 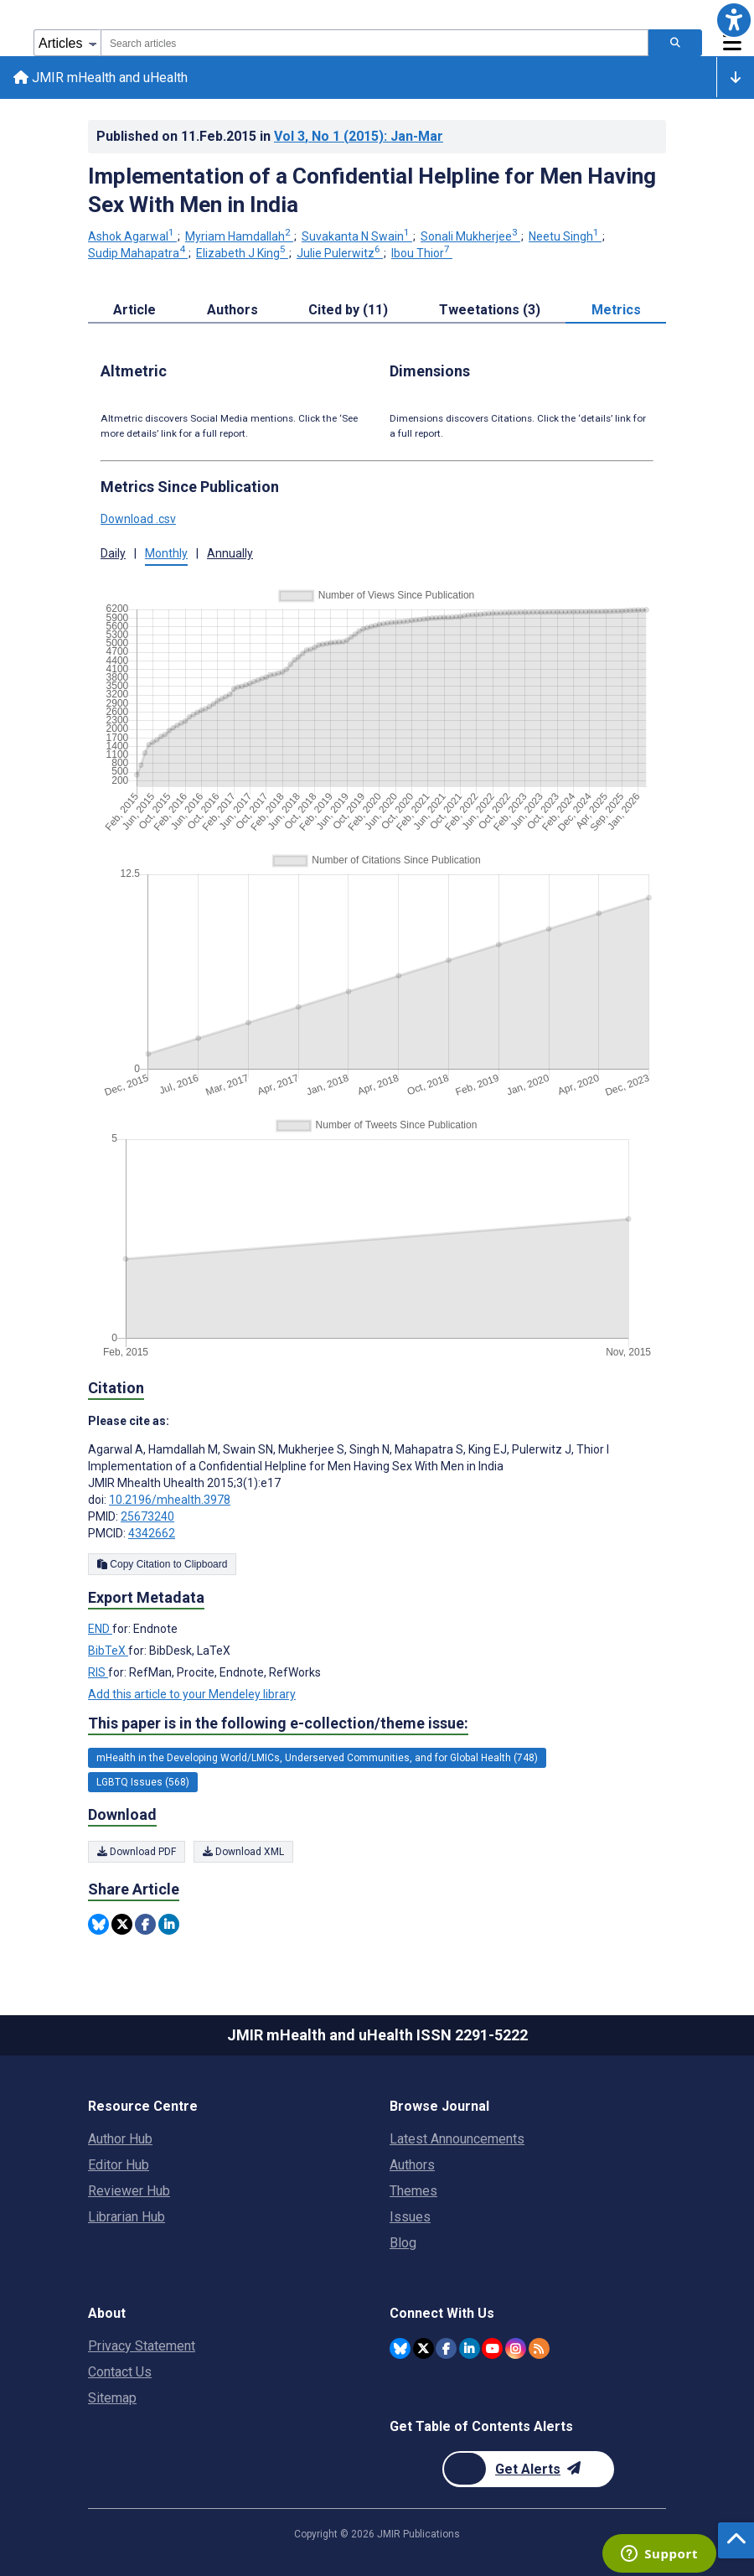 I want to click on 25673240 [PMID 25673240], so click(x=147, y=1517).